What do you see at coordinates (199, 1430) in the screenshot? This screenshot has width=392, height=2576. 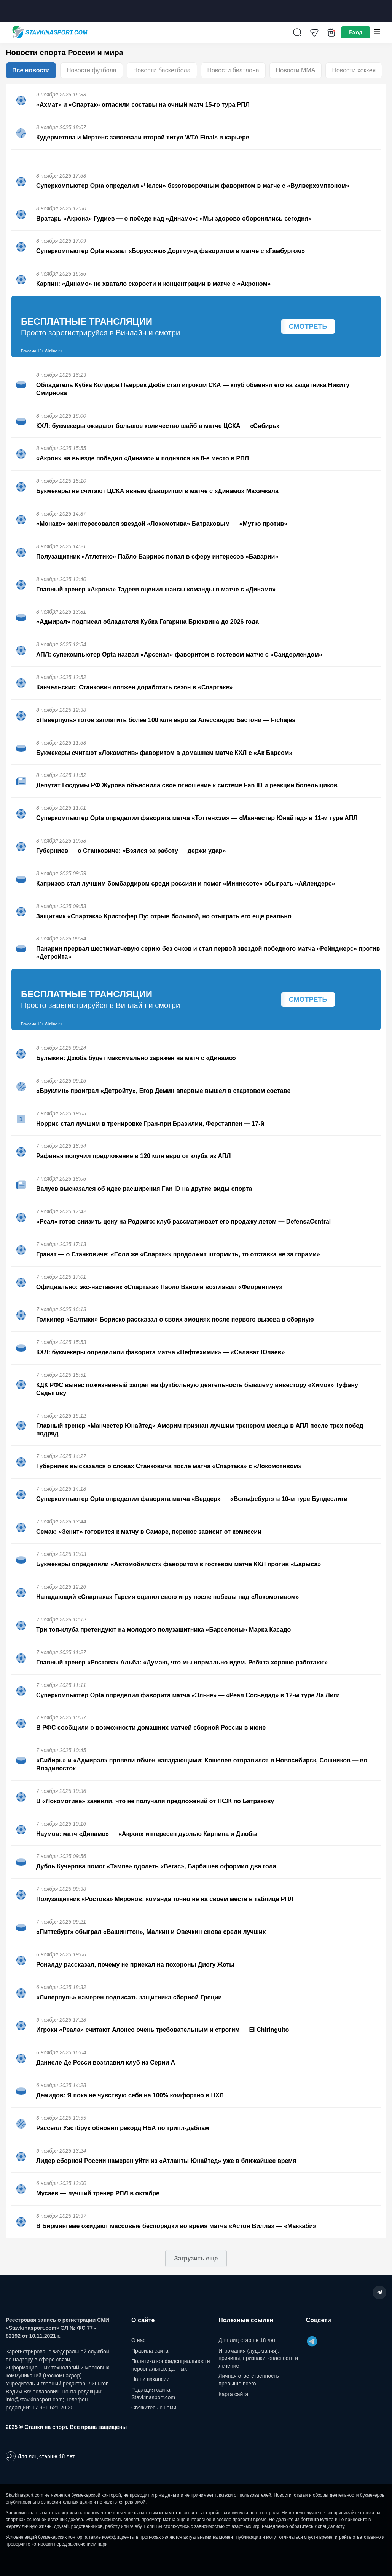 I see `Главный тренер «Манчестер Юнайтед» Аморим признан лучшим тренером месяца в АПЛ после трех побед подряд` at bounding box center [199, 1430].